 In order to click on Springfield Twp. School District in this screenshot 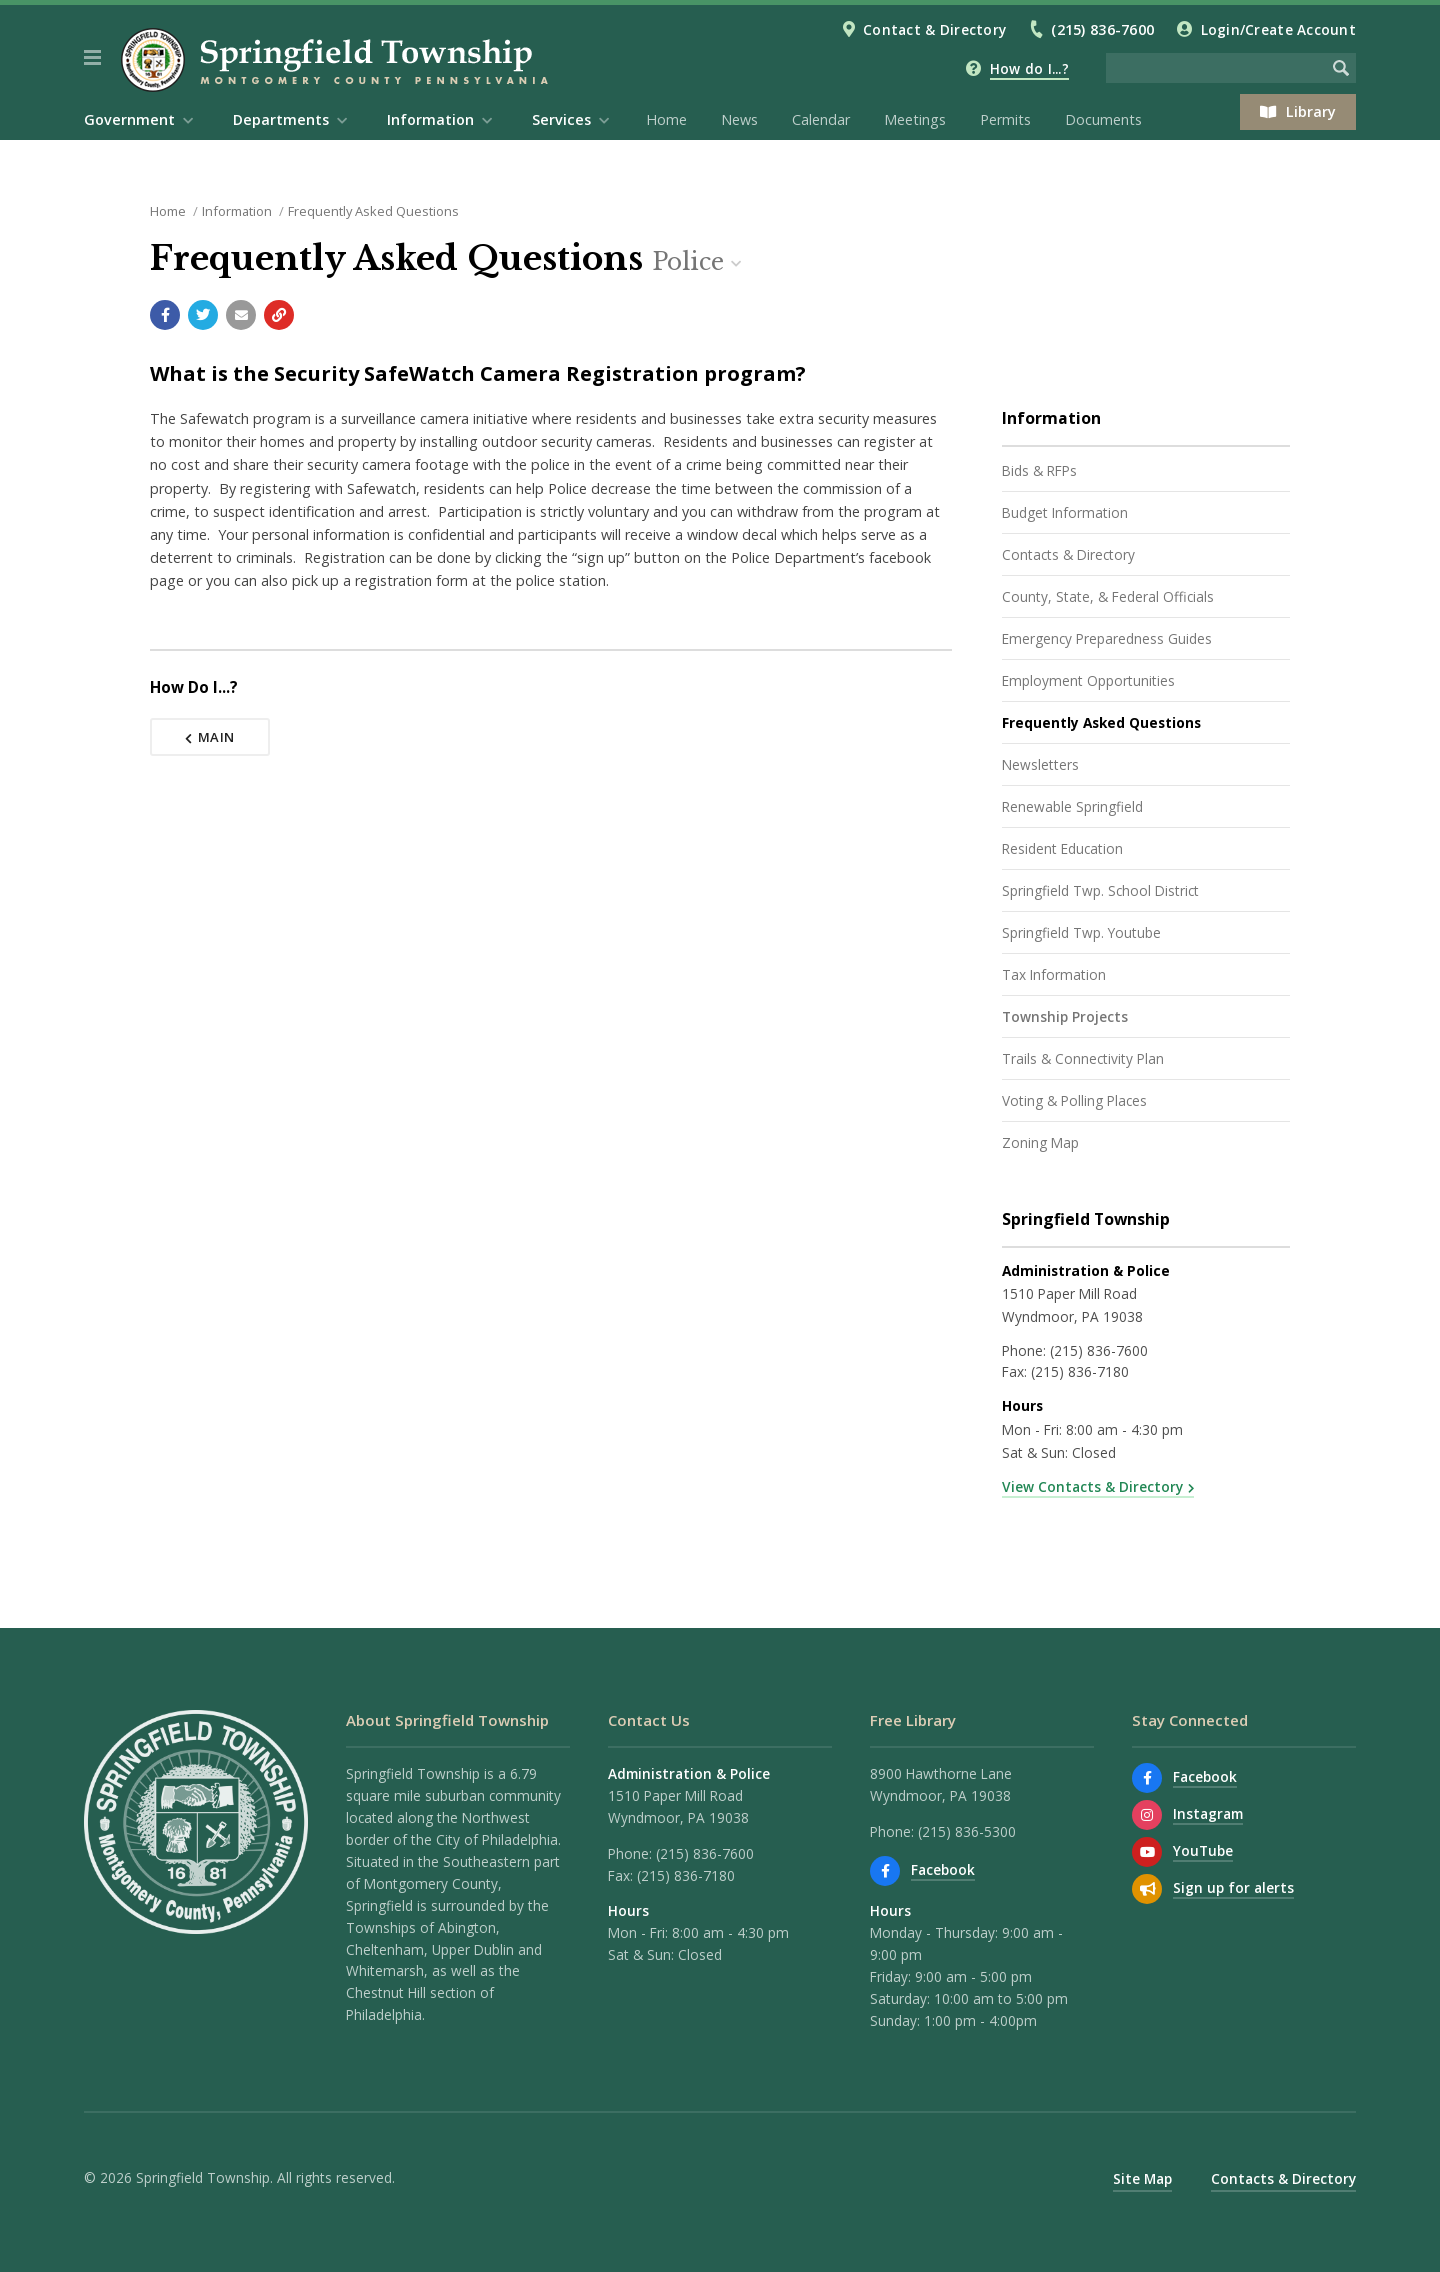, I will do `click(1100, 890)`.